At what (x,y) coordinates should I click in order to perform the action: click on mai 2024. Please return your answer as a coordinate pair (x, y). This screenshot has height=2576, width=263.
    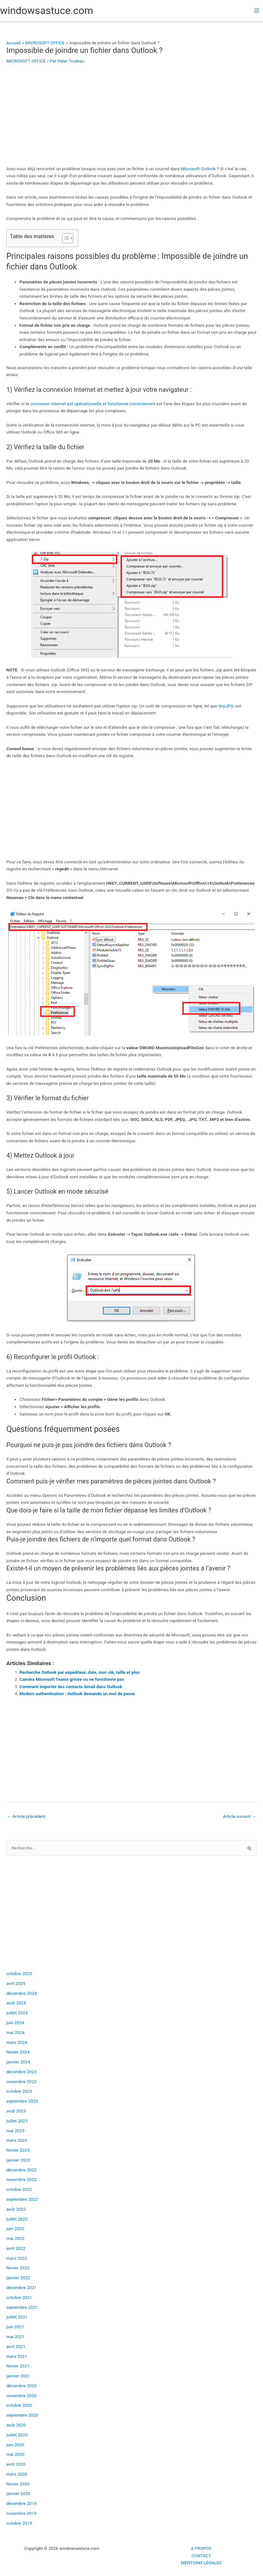
    Looking at the image, I should click on (15, 2032).